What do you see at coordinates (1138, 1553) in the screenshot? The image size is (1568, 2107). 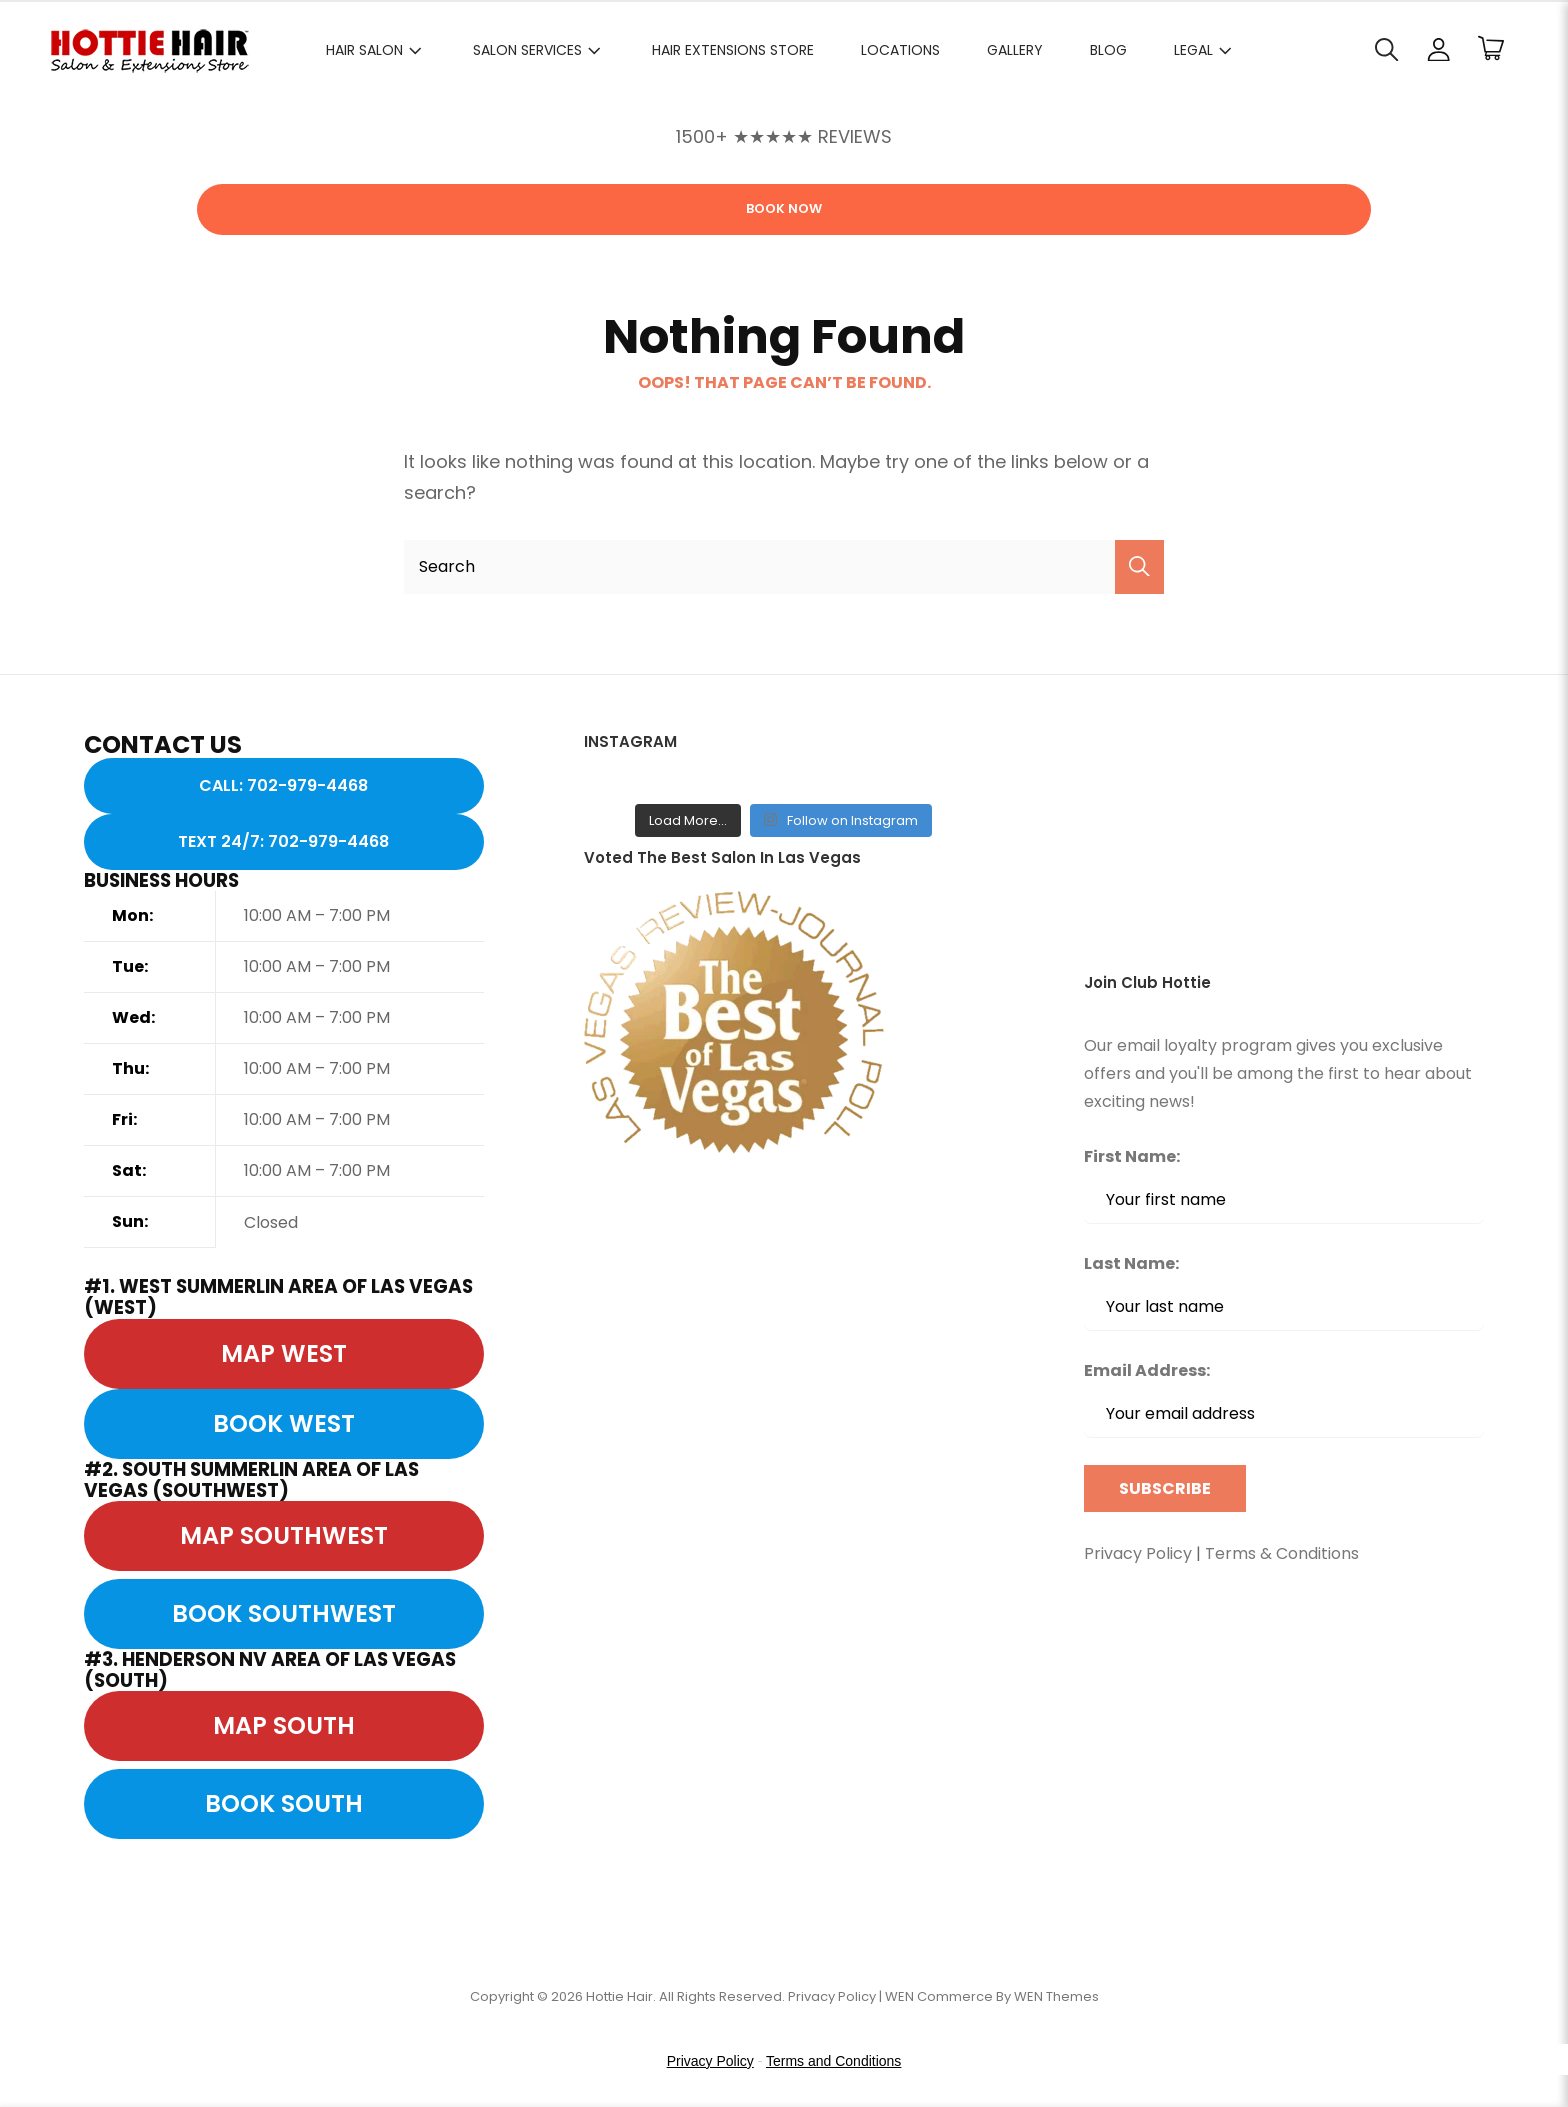 I see `Privacy Policy` at bounding box center [1138, 1553].